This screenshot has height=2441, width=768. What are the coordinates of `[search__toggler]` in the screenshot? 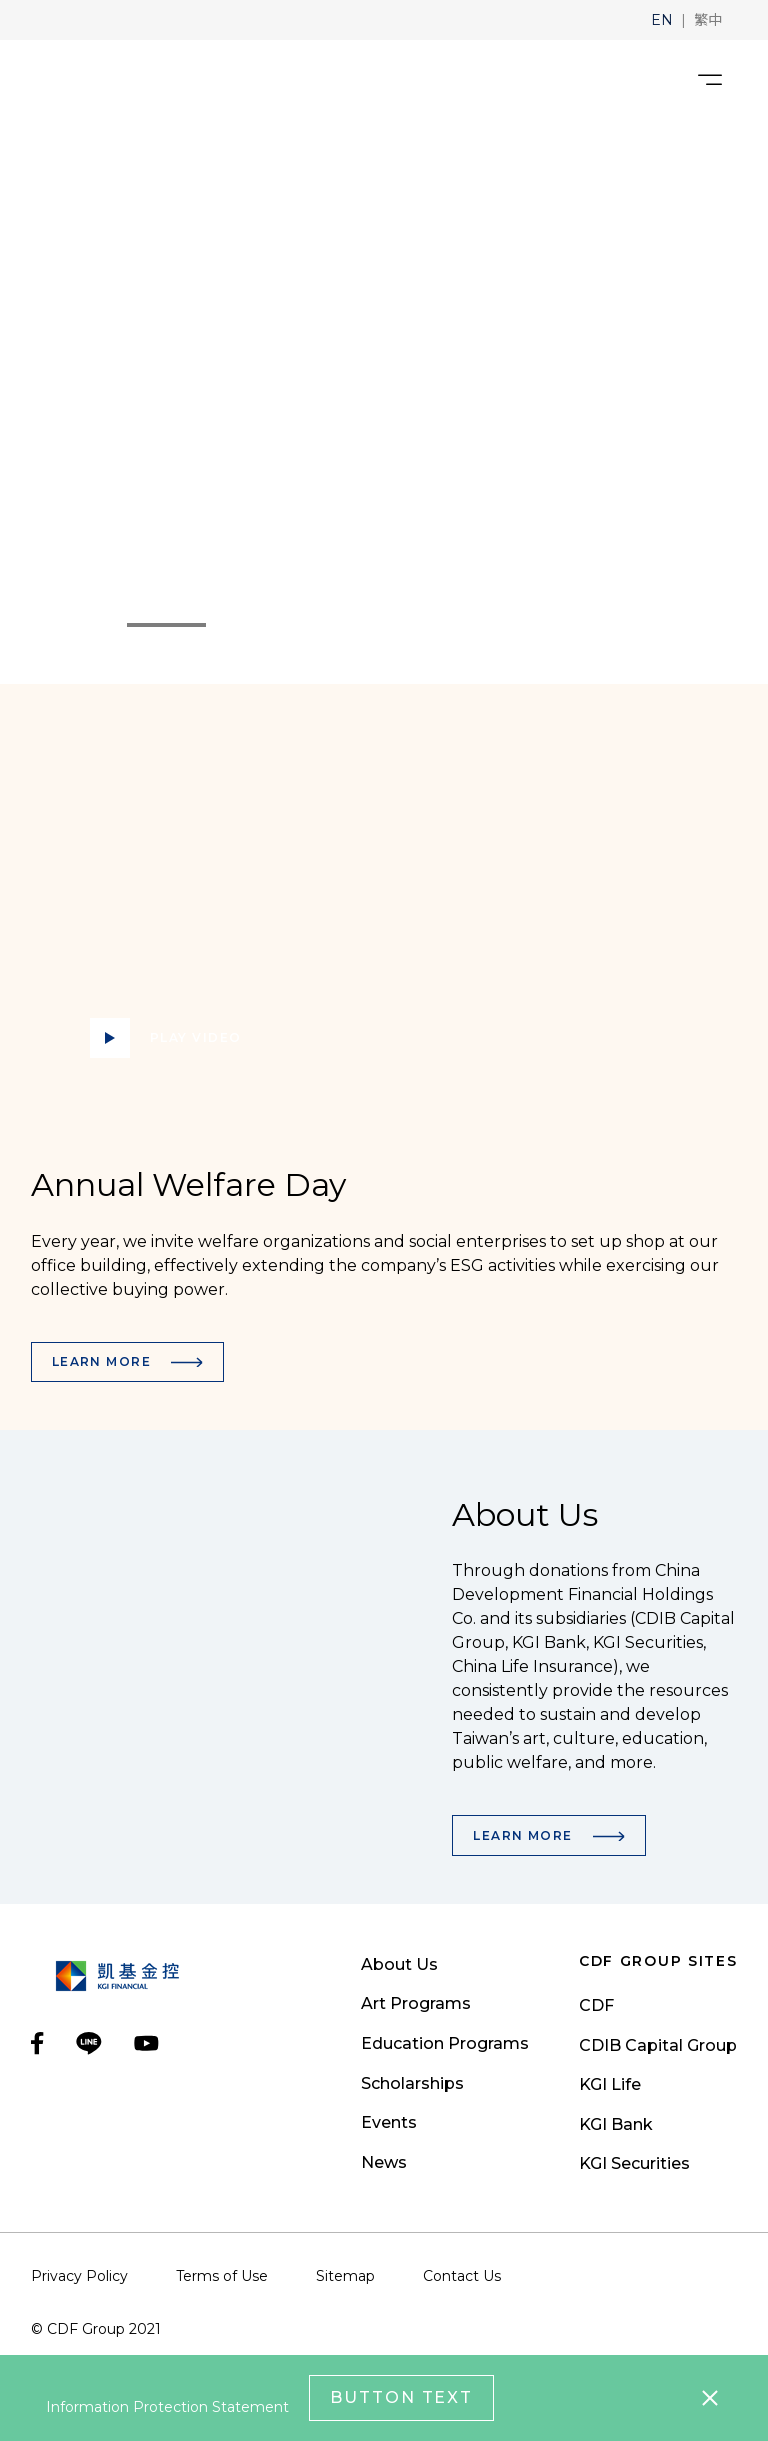 It's located at (656, 80).